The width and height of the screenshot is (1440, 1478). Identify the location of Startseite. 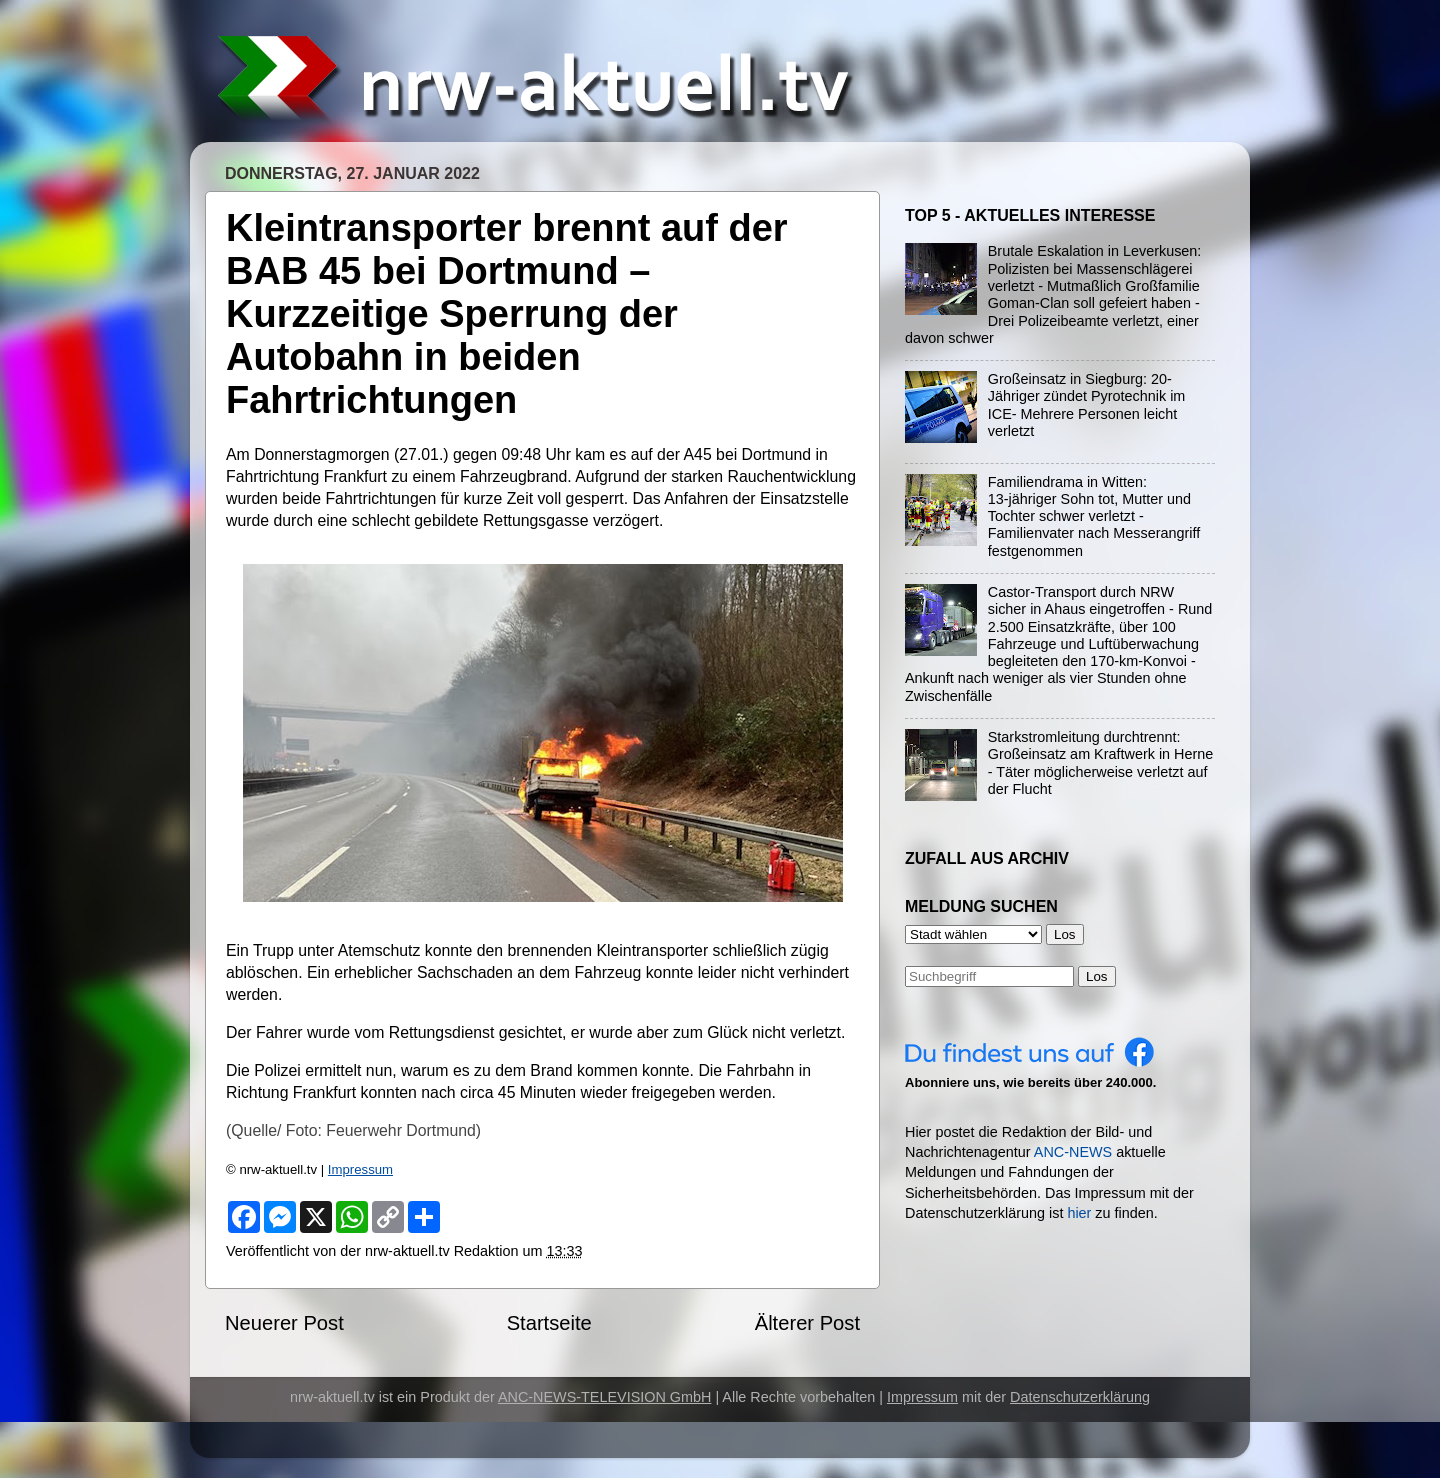
(549, 1323).